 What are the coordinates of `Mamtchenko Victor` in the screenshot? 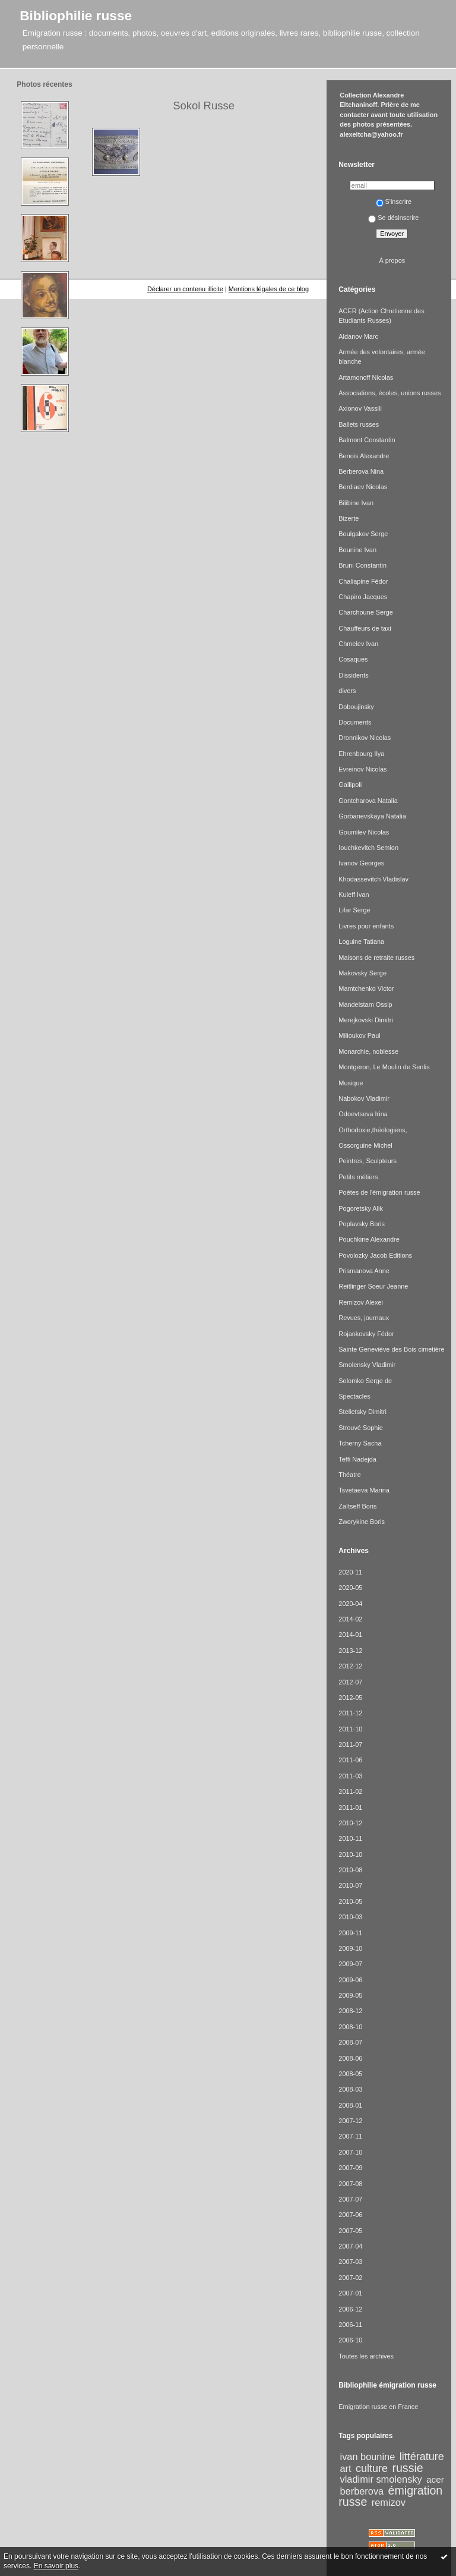 It's located at (366, 988).